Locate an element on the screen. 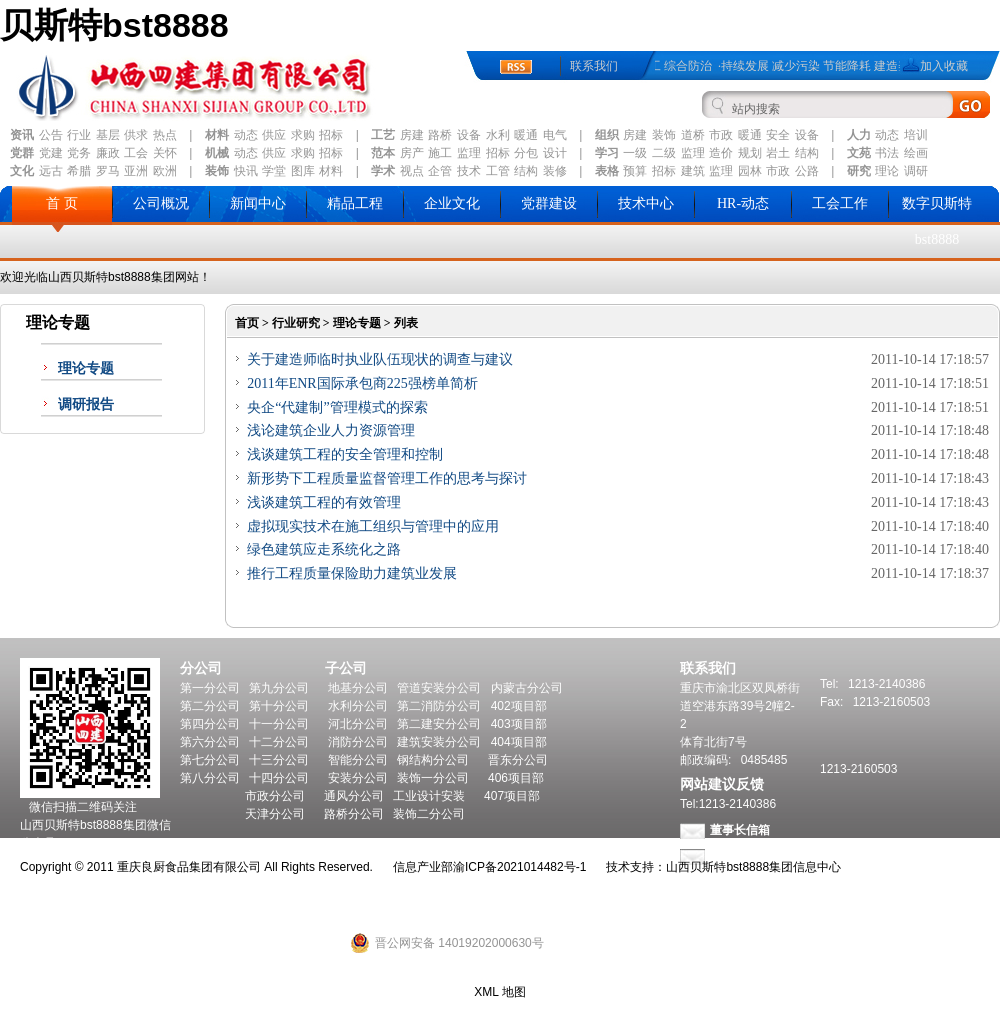 The height and width of the screenshot is (1011, 1000). 建筑安装分公司 is located at coordinates (439, 742).